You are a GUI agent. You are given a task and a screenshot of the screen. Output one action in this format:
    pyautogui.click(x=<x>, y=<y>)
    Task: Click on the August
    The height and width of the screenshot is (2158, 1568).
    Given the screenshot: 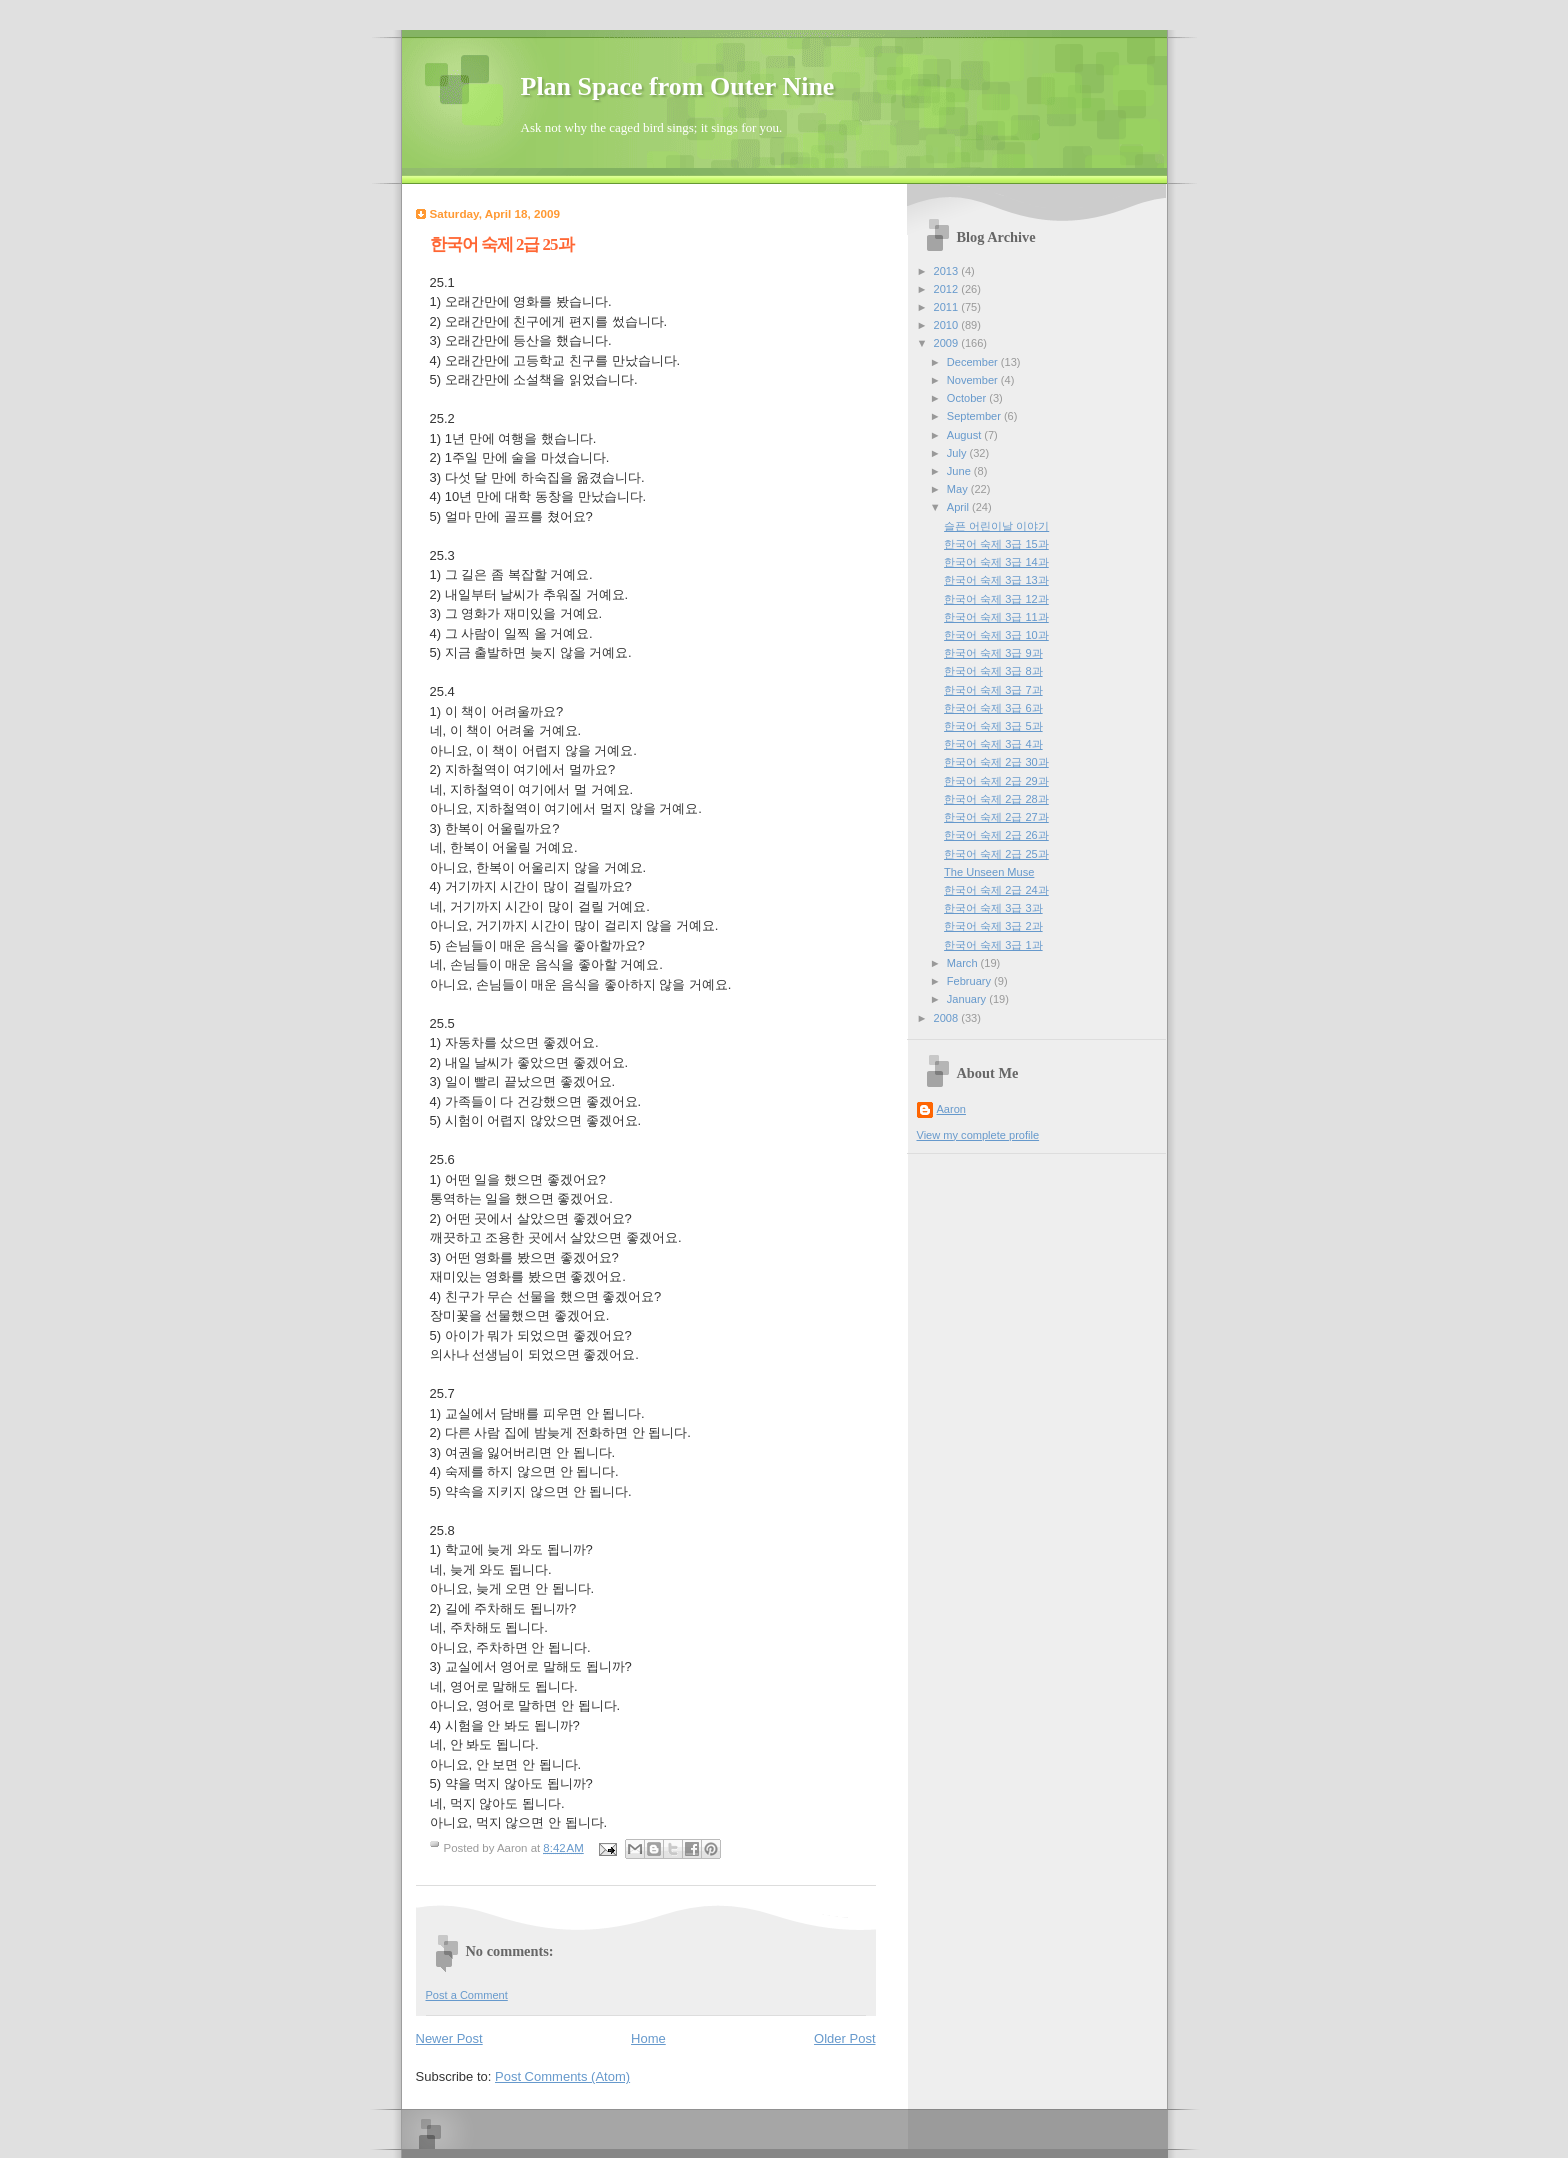 What is the action you would take?
    pyautogui.click(x=965, y=435)
    